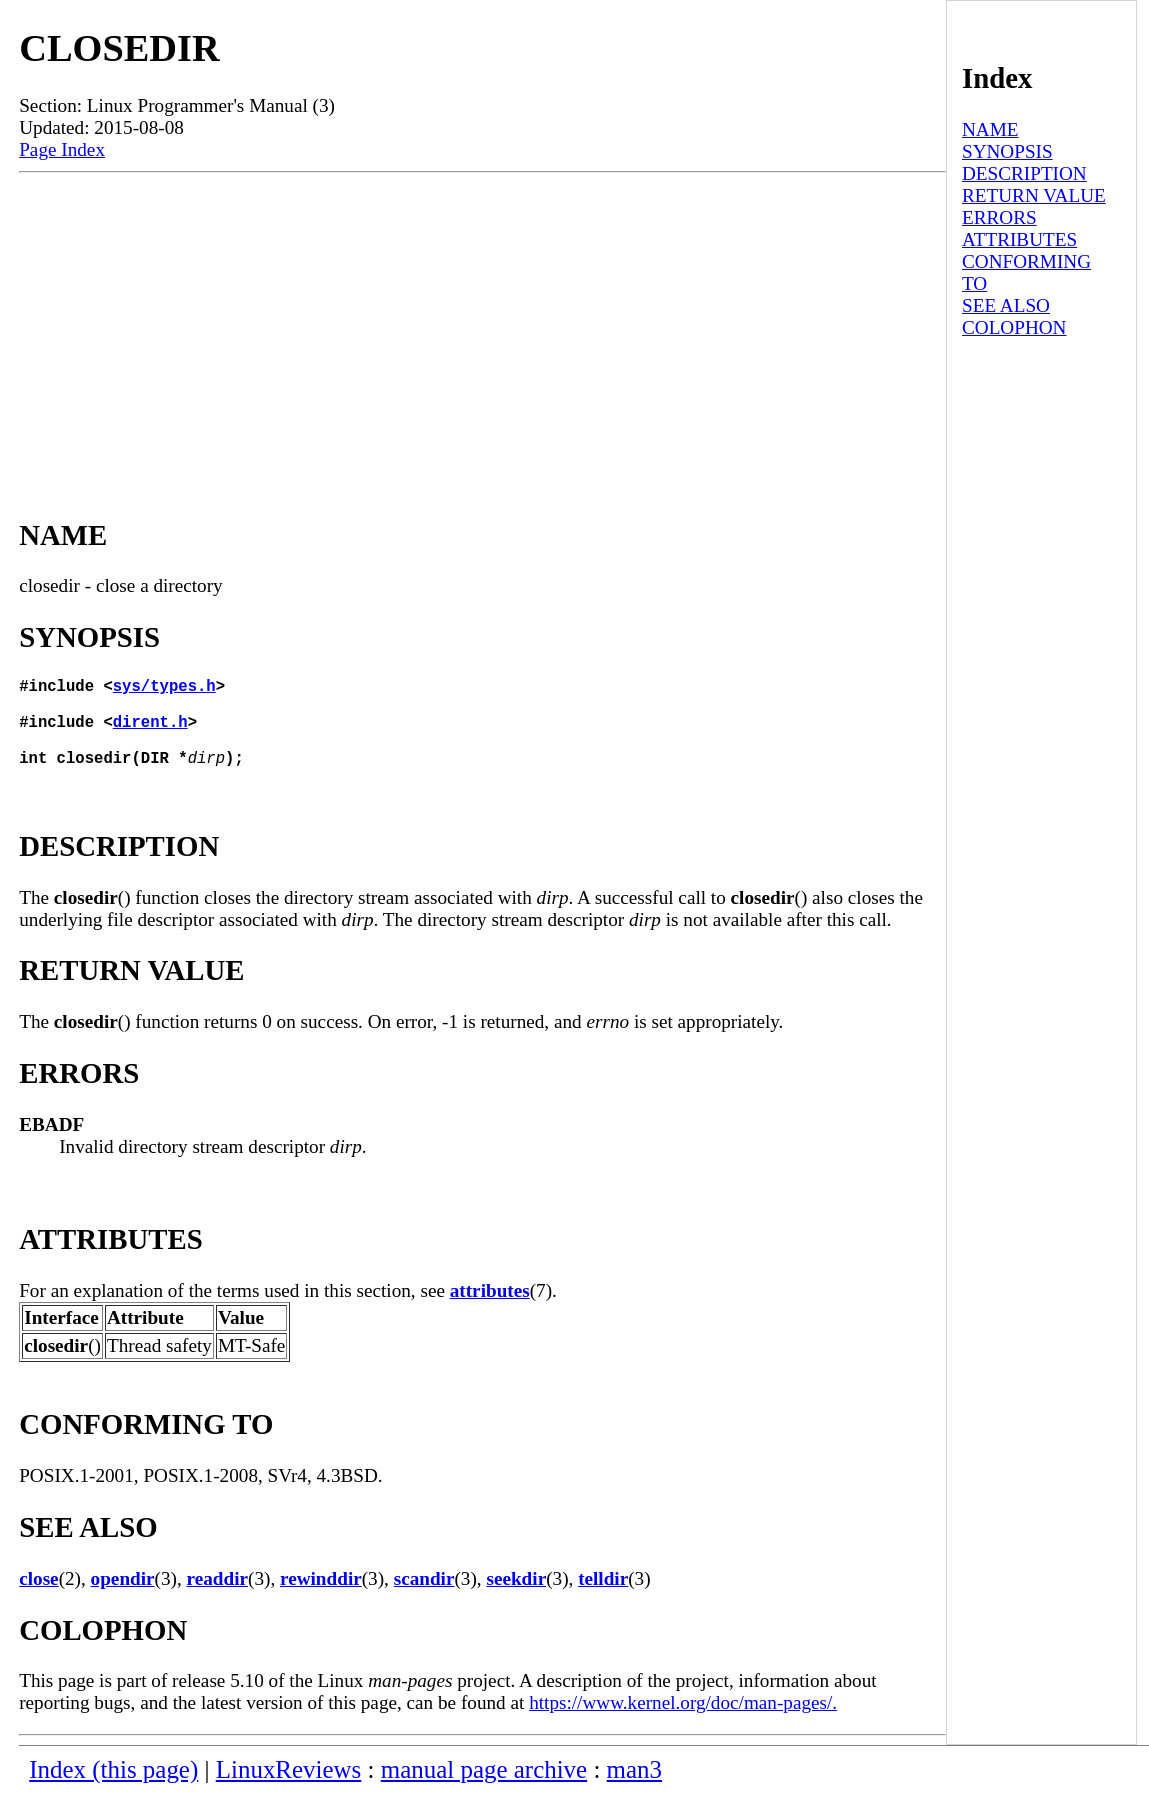 Image resolution: width=1149 pixels, height=1814 pixels. I want to click on readdir, so click(217, 1598).